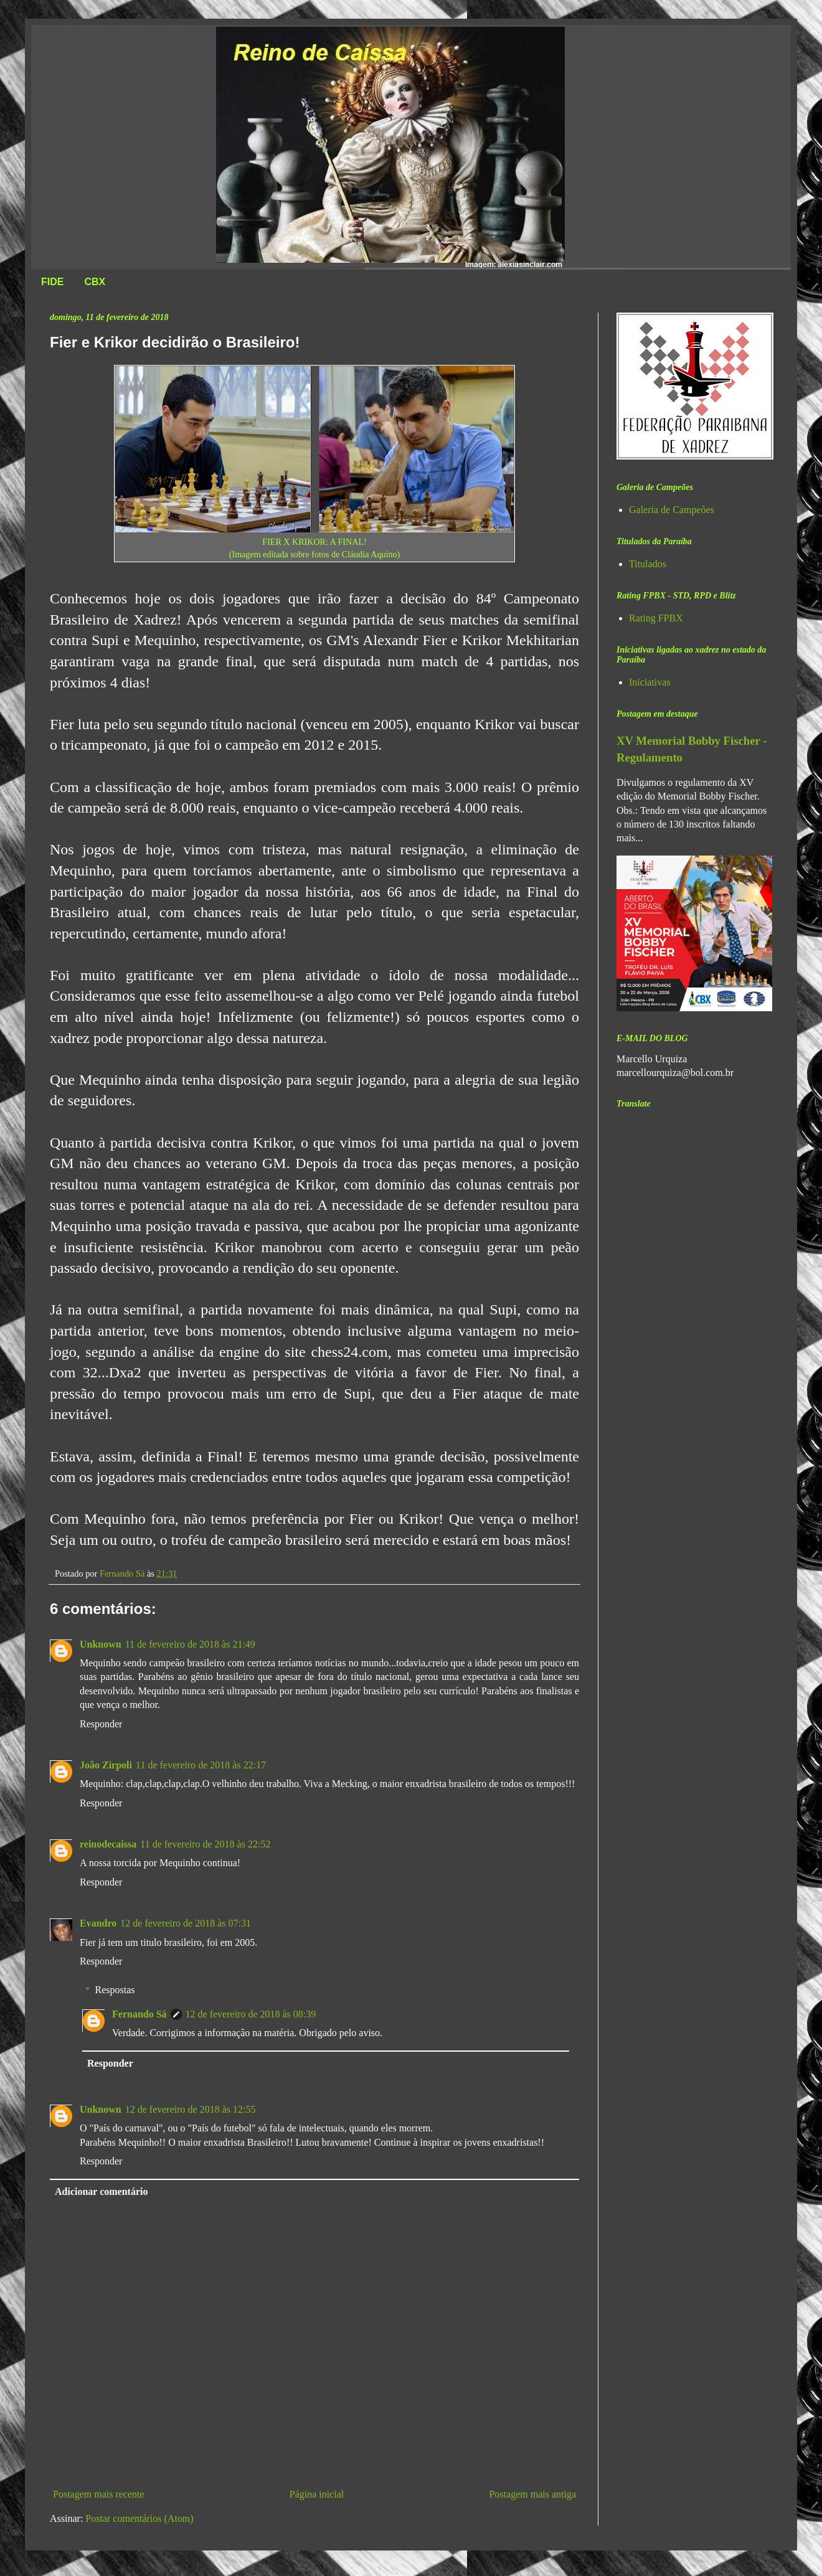 The image size is (822, 2576). What do you see at coordinates (671, 509) in the screenshot?
I see `Galeria de Campeões` at bounding box center [671, 509].